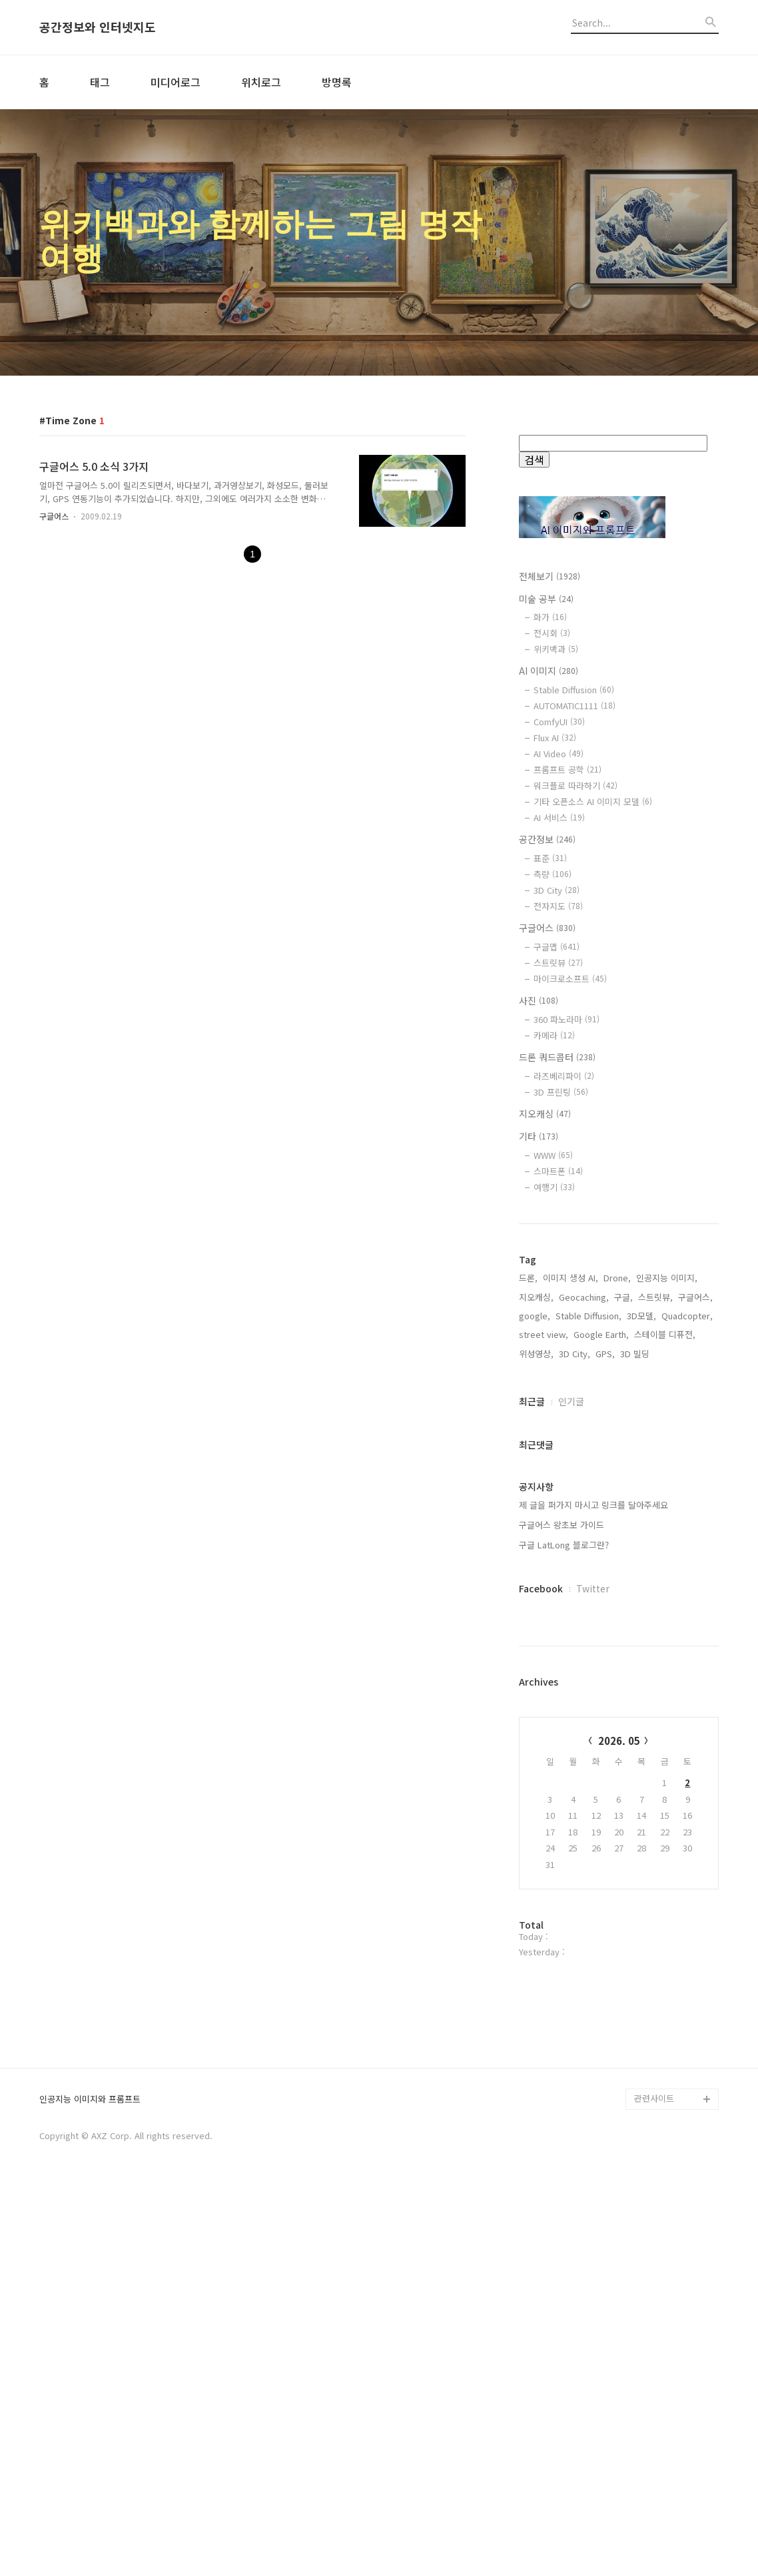 The height and width of the screenshot is (2576, 758). What do you see at coordinates (553, 1155) in the screenshot?
I see `WWW` at bounding box center [553, 1155].